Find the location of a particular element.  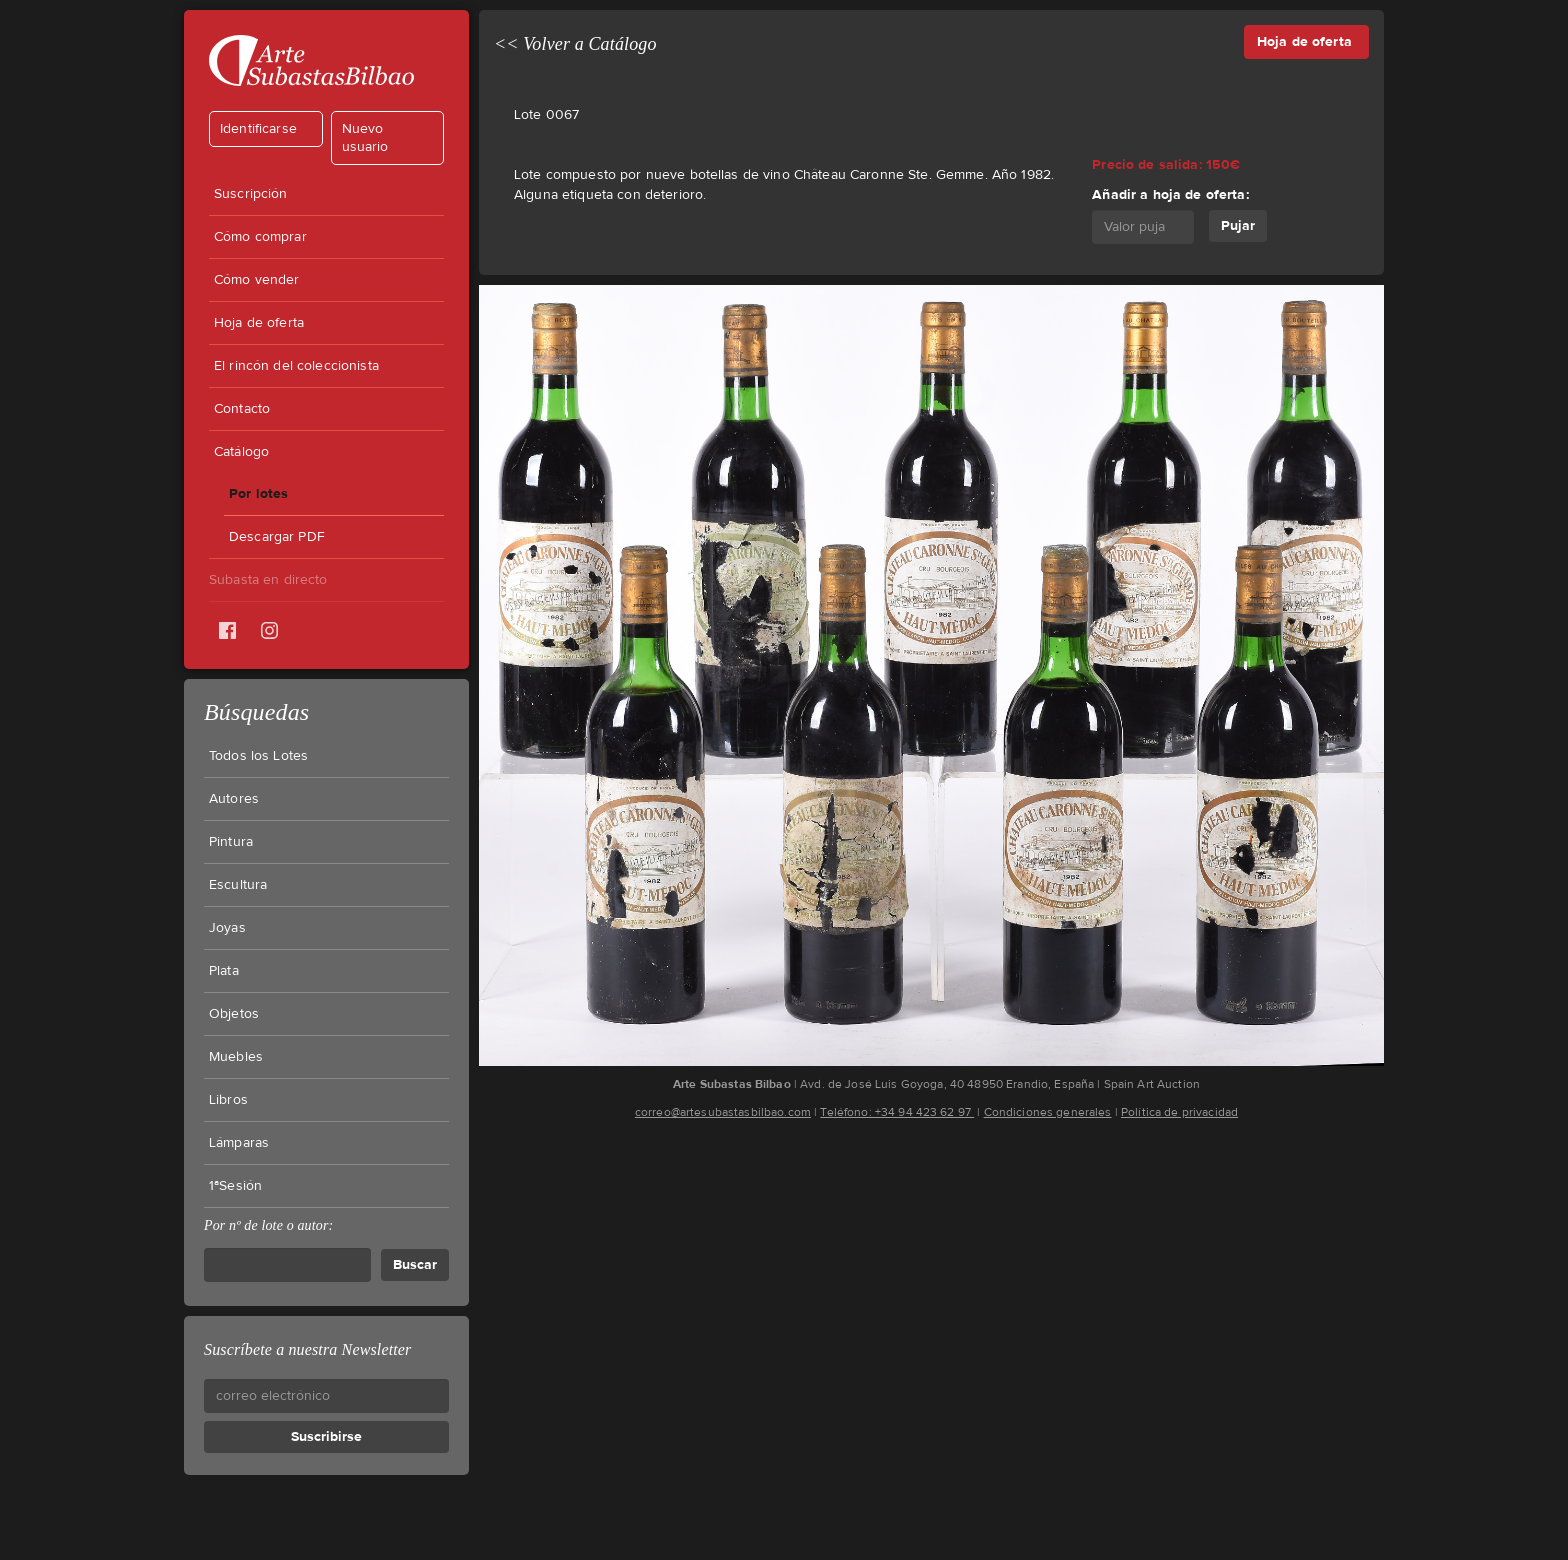

Suscríbete a nuestra Newsletter is located at coordinates (307, 1349).